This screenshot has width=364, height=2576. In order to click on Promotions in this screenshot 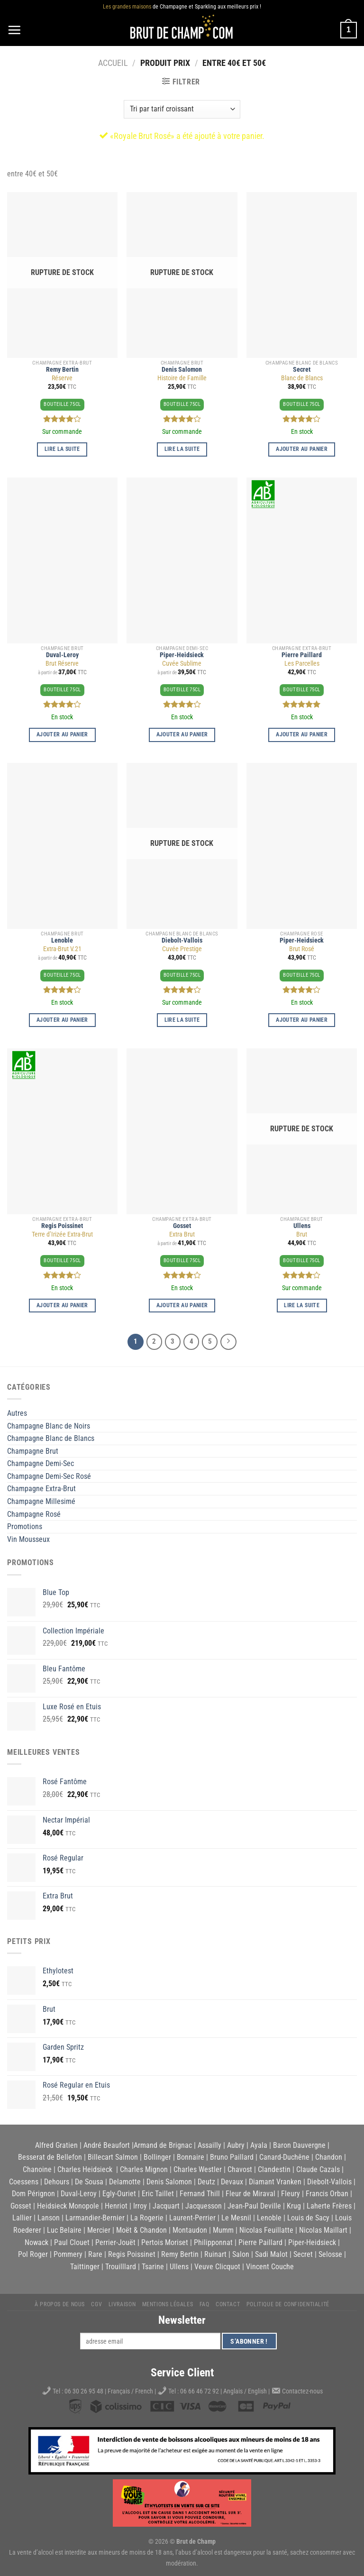, I will do `click(24, 1526)`.